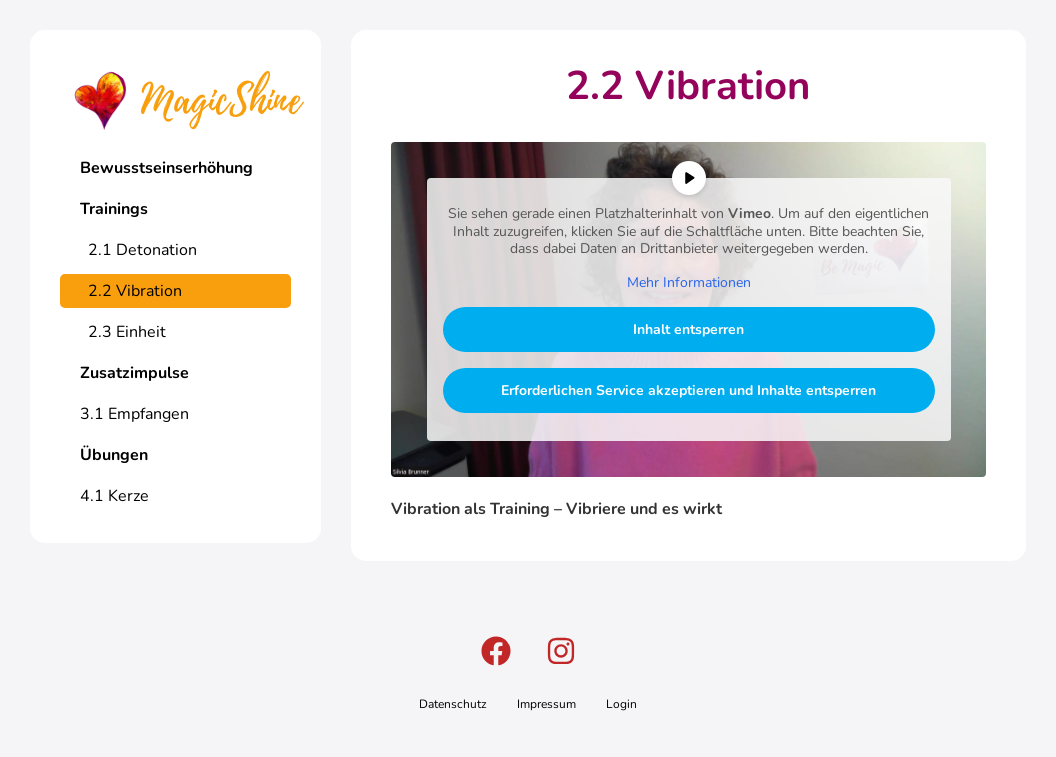 The image size is (1056, 757). I want to click on Datenschutz, so click(453, 704).